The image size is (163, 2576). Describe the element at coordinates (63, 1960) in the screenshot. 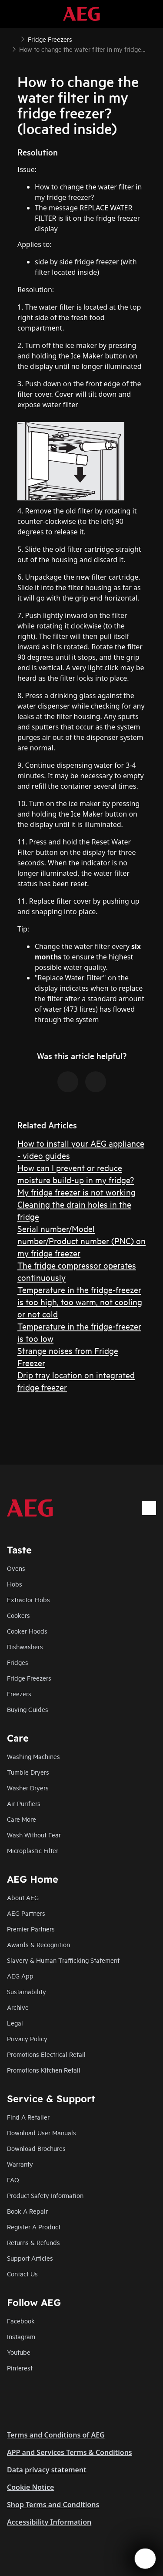

I see `Slavery & Human Trafficking Statement` at that location.